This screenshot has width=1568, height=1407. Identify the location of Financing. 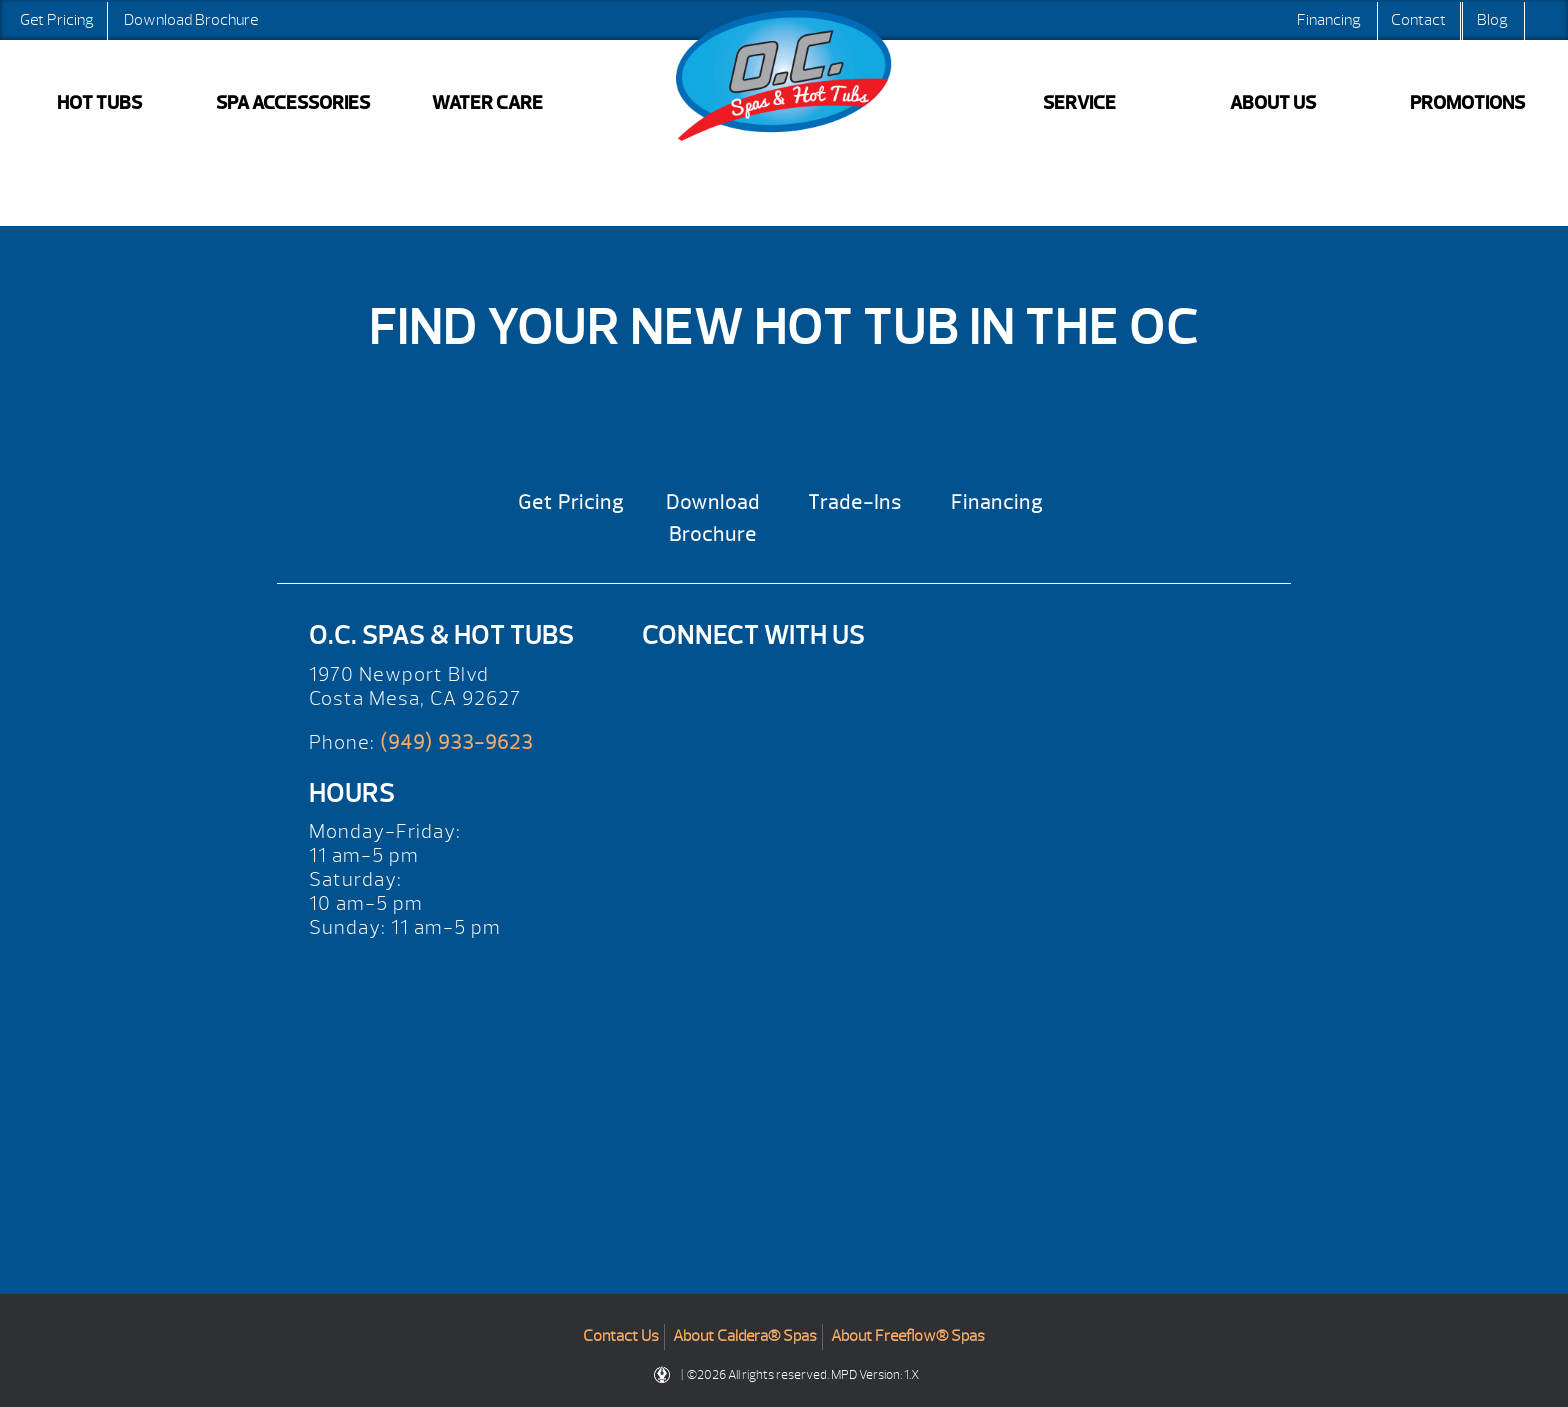
(1329, 20).